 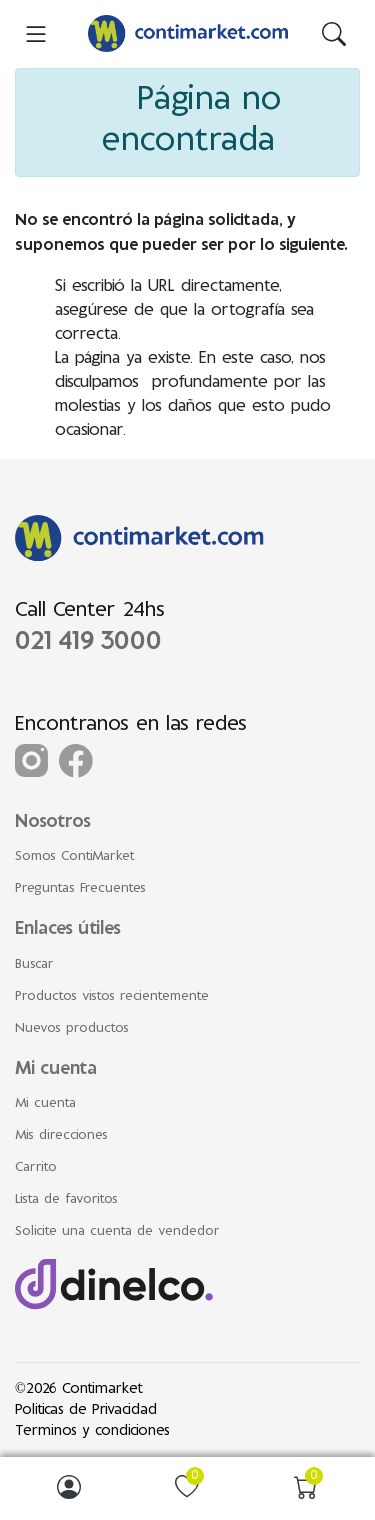 What do you see at coordinates (36, 34) in the screenshot?
I see `[menu-toggler]` at bounding box center [36, 34].